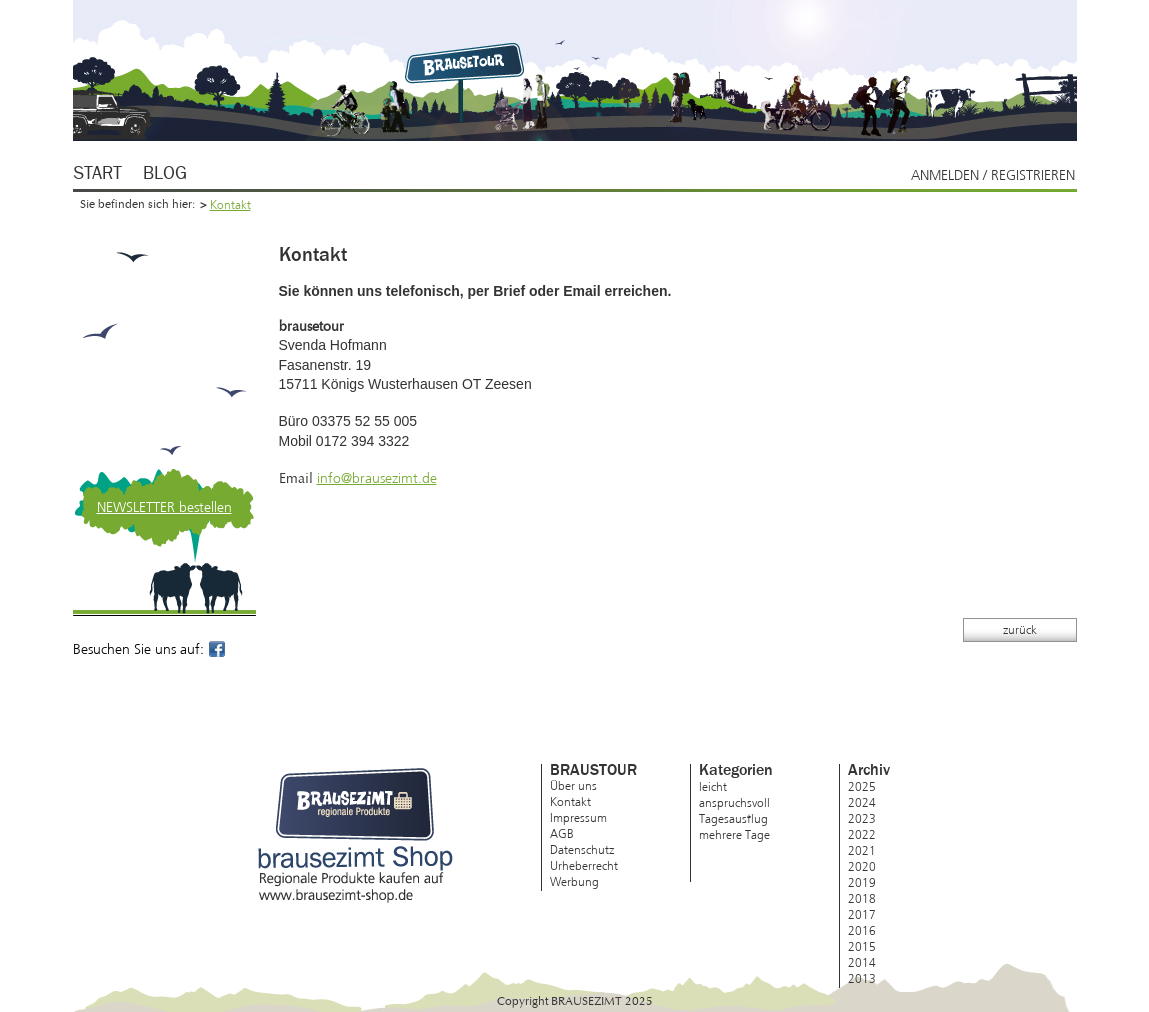  I want to click on 2016, so click(862, 931).